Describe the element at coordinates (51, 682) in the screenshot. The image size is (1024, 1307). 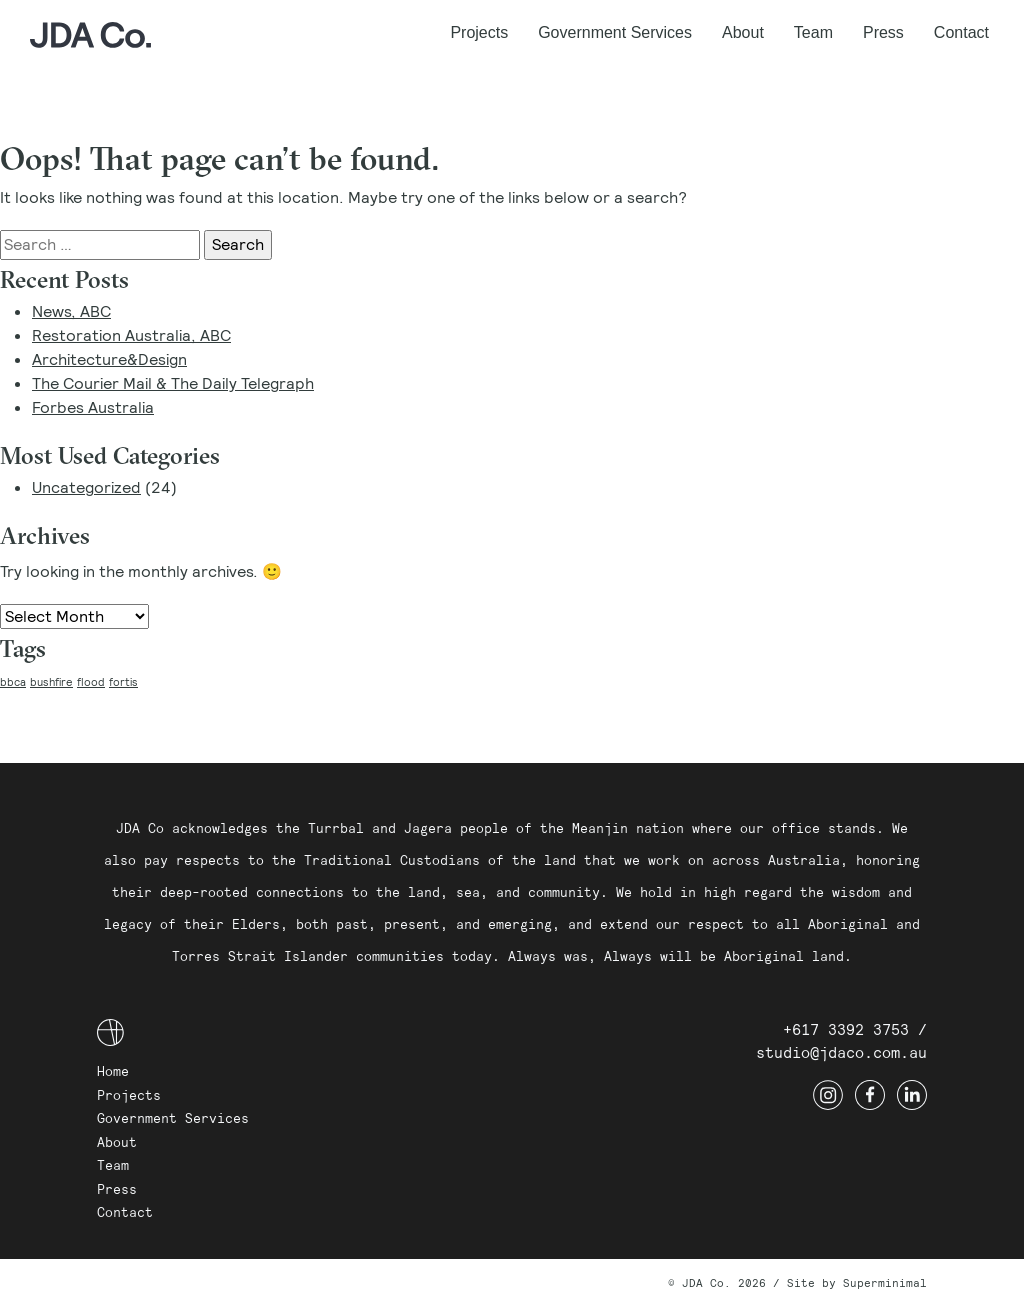
I see `bushfire [bushfire (1 item)]` at that location.